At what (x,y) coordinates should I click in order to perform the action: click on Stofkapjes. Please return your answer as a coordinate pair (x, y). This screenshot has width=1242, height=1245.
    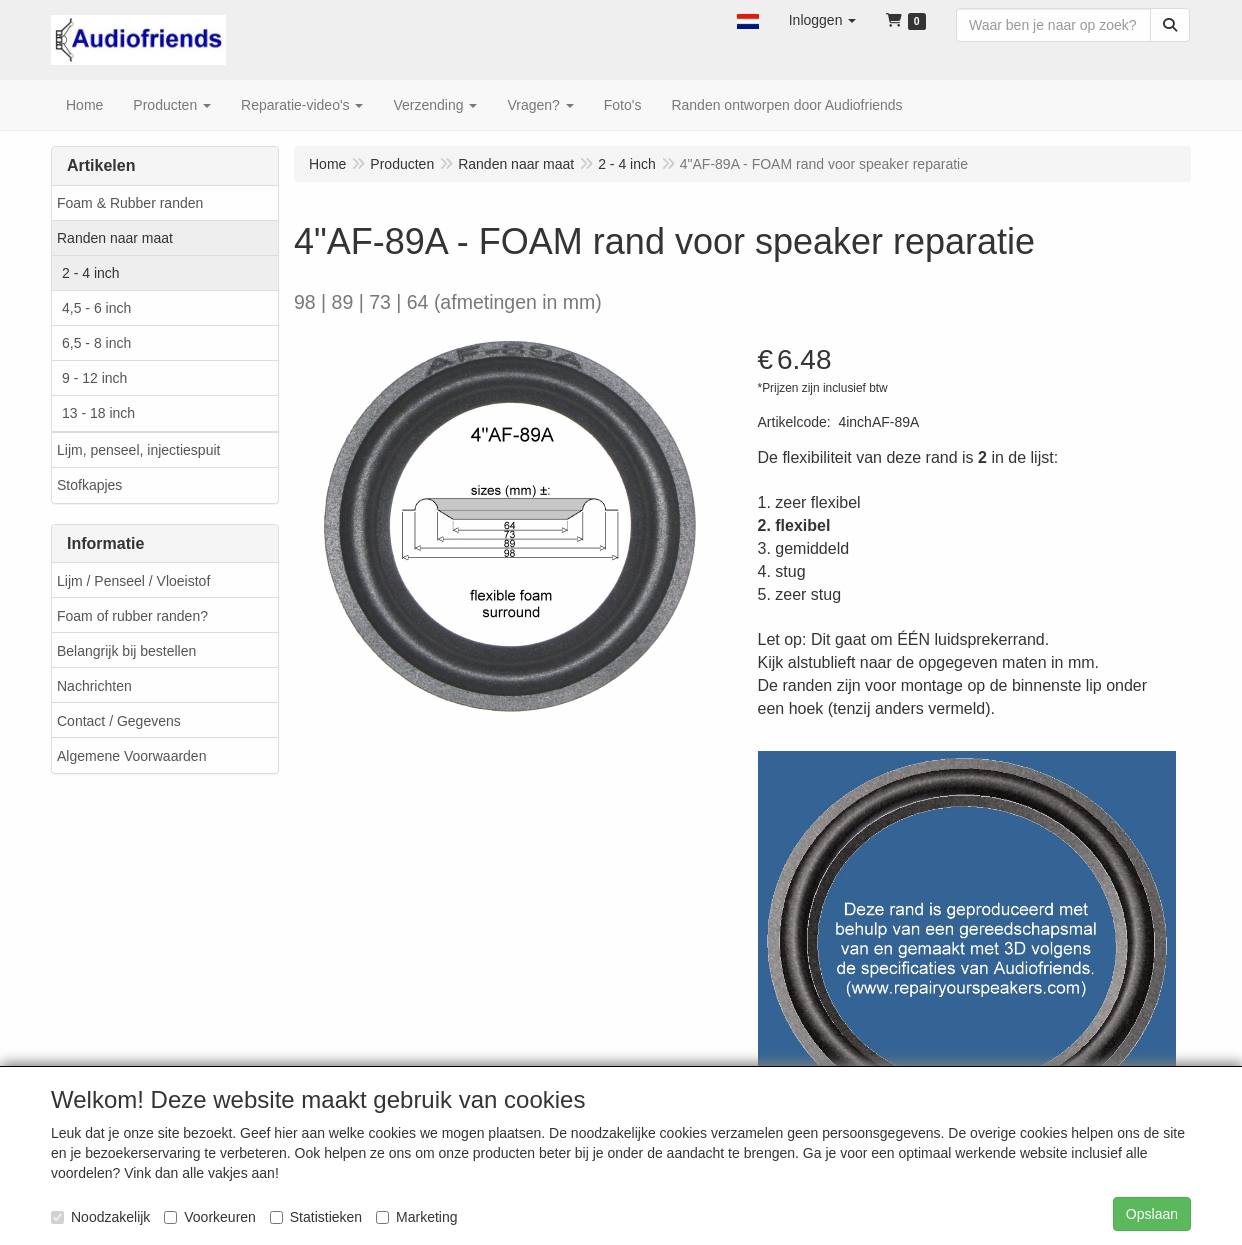
    Looking at the image, I should click on (89, 485).